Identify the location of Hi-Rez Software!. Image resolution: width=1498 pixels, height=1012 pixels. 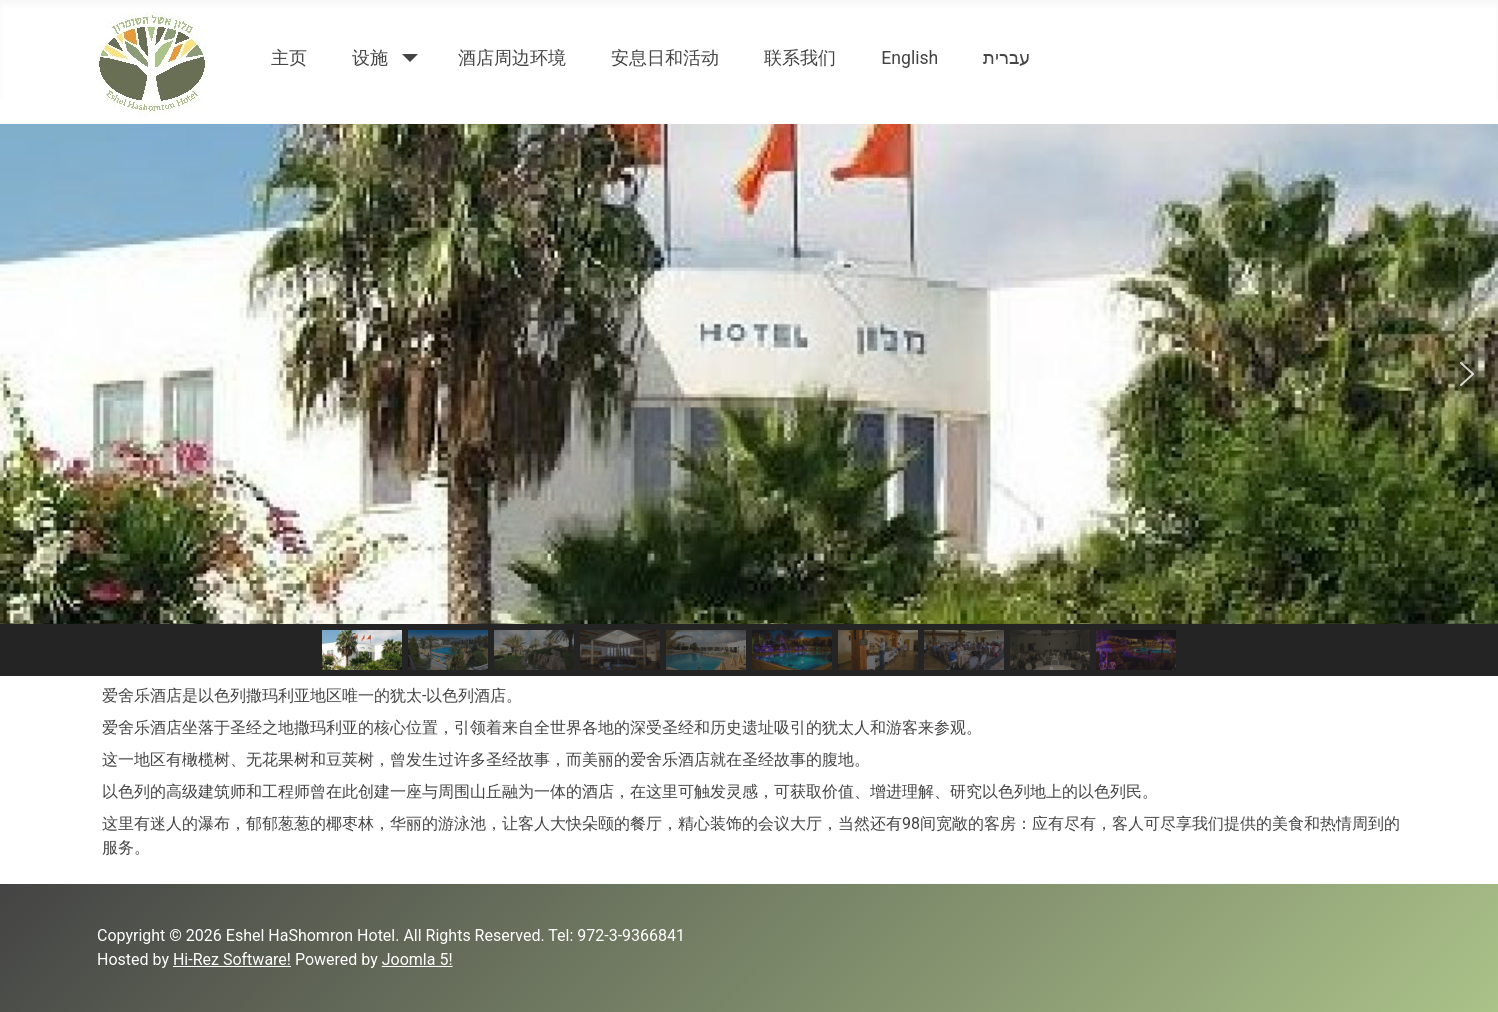
(232, 959).